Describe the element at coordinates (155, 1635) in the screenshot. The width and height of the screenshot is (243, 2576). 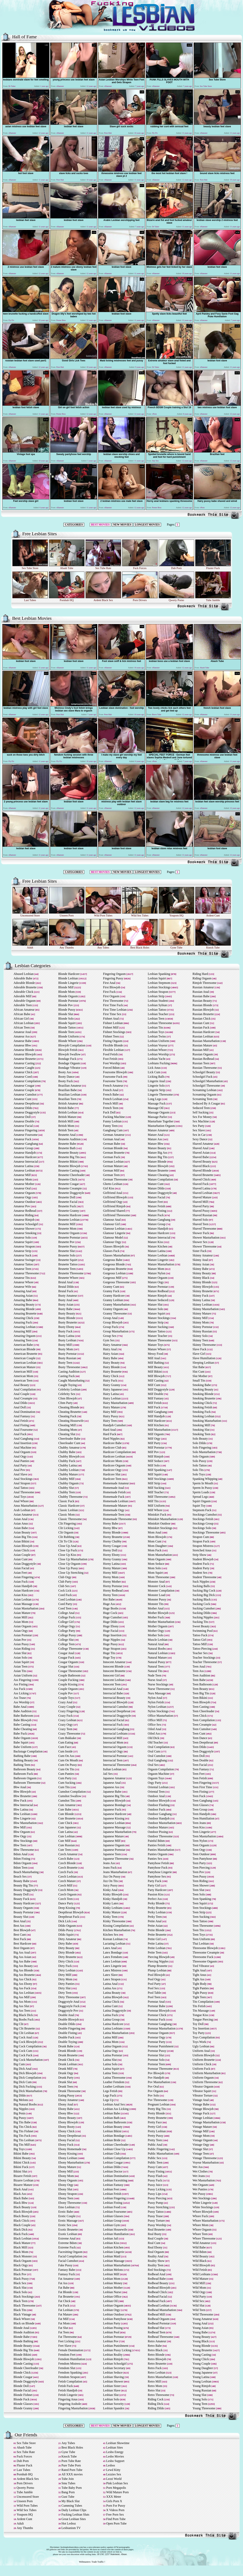
I see `Mother Solo` at that location.